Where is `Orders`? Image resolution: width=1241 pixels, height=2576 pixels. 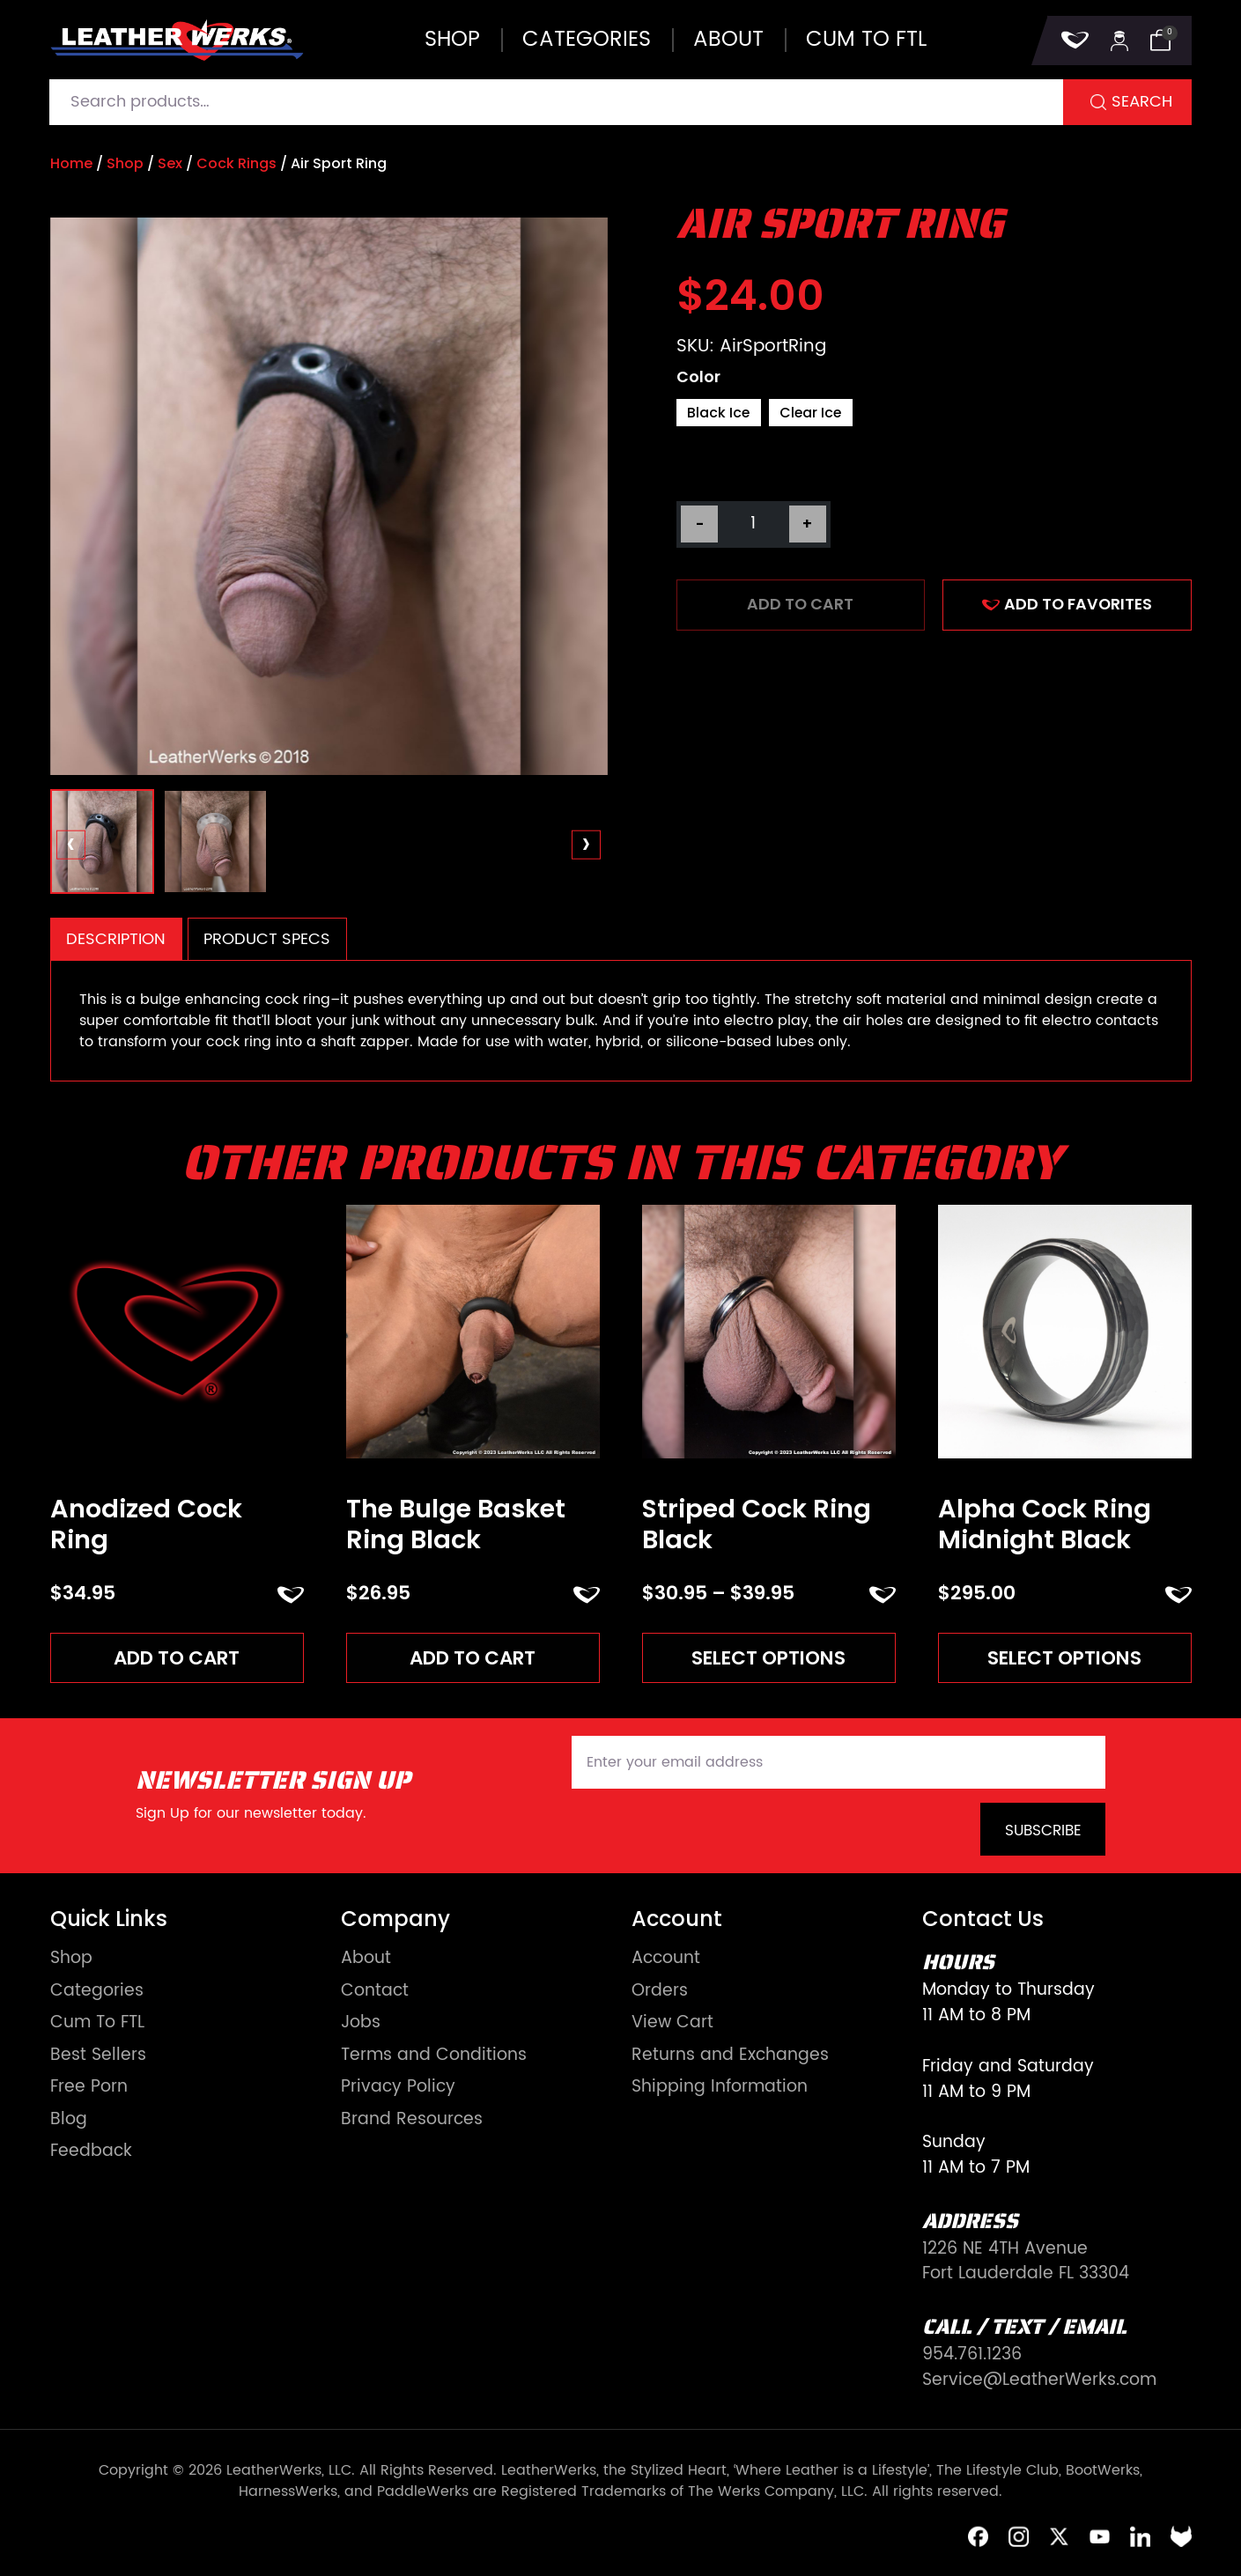
Orders is located at coordinates (660, 1991).